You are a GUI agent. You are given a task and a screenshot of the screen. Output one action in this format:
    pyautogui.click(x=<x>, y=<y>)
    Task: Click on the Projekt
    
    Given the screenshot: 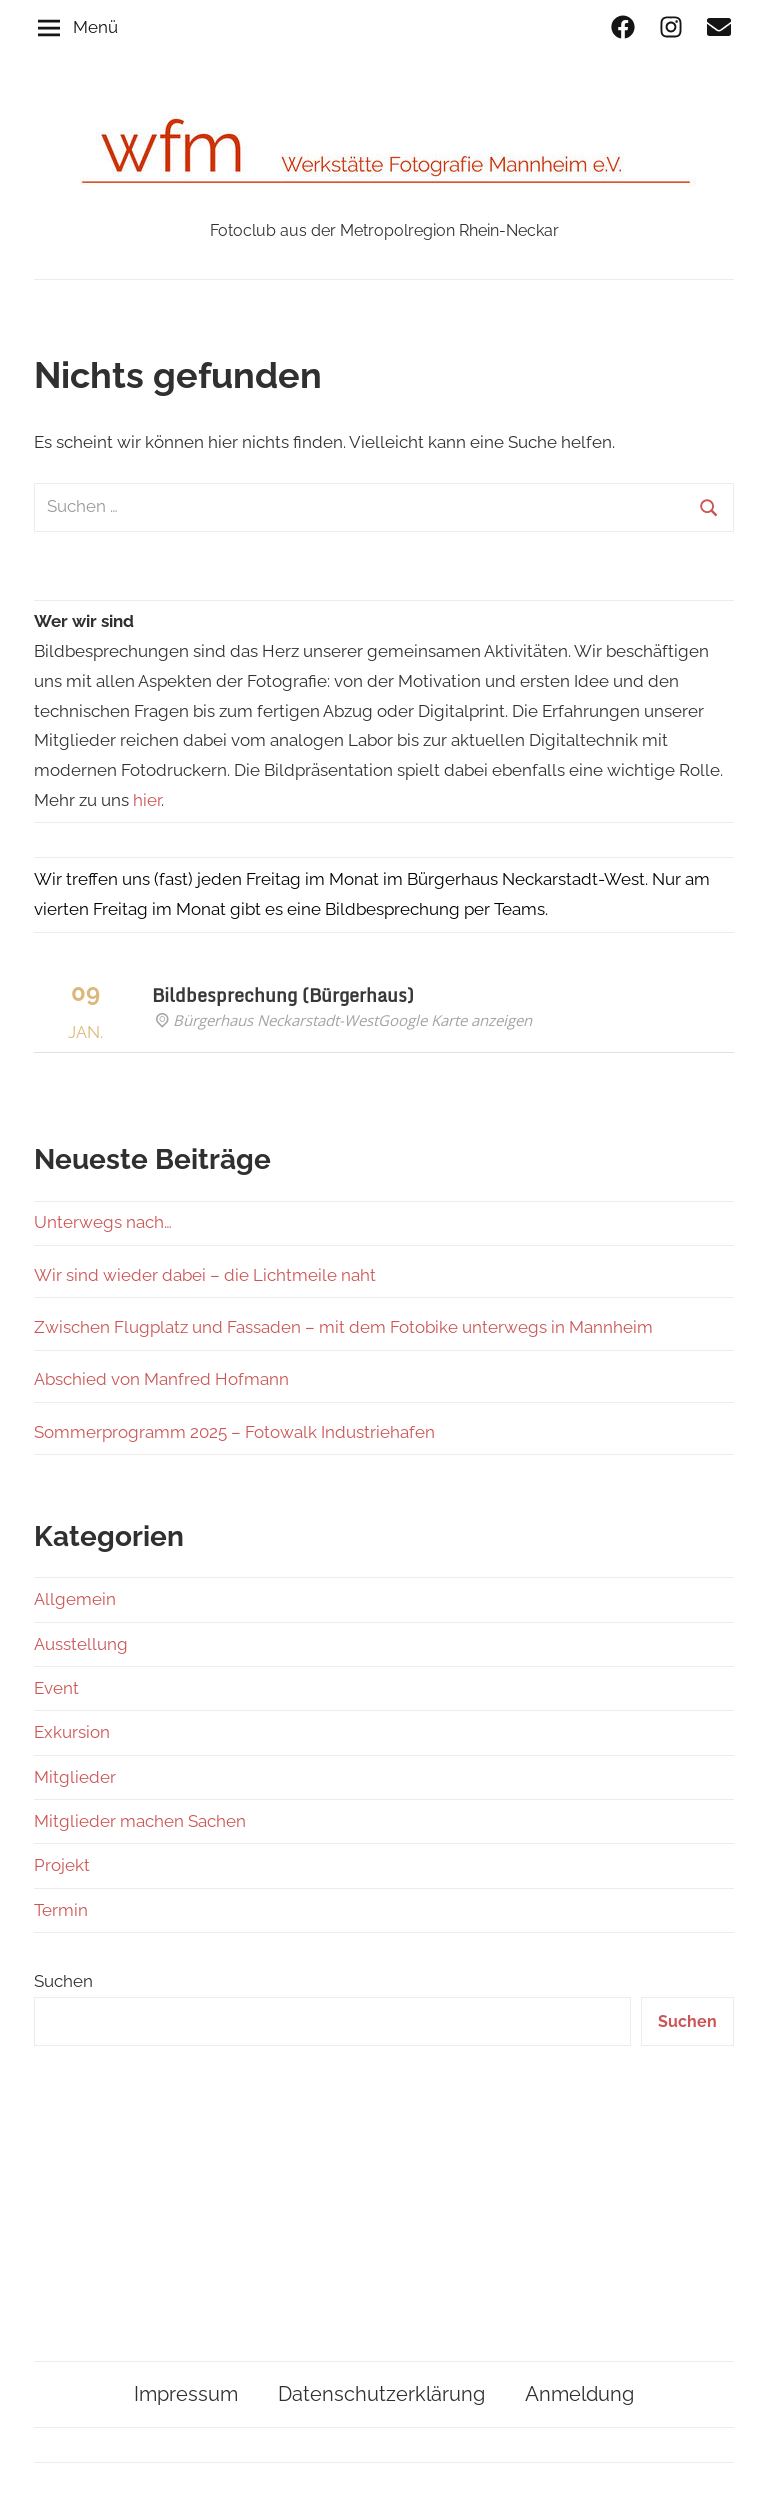 What is the action you would take?
    pyautogui.click(x=62, y=1865)
    